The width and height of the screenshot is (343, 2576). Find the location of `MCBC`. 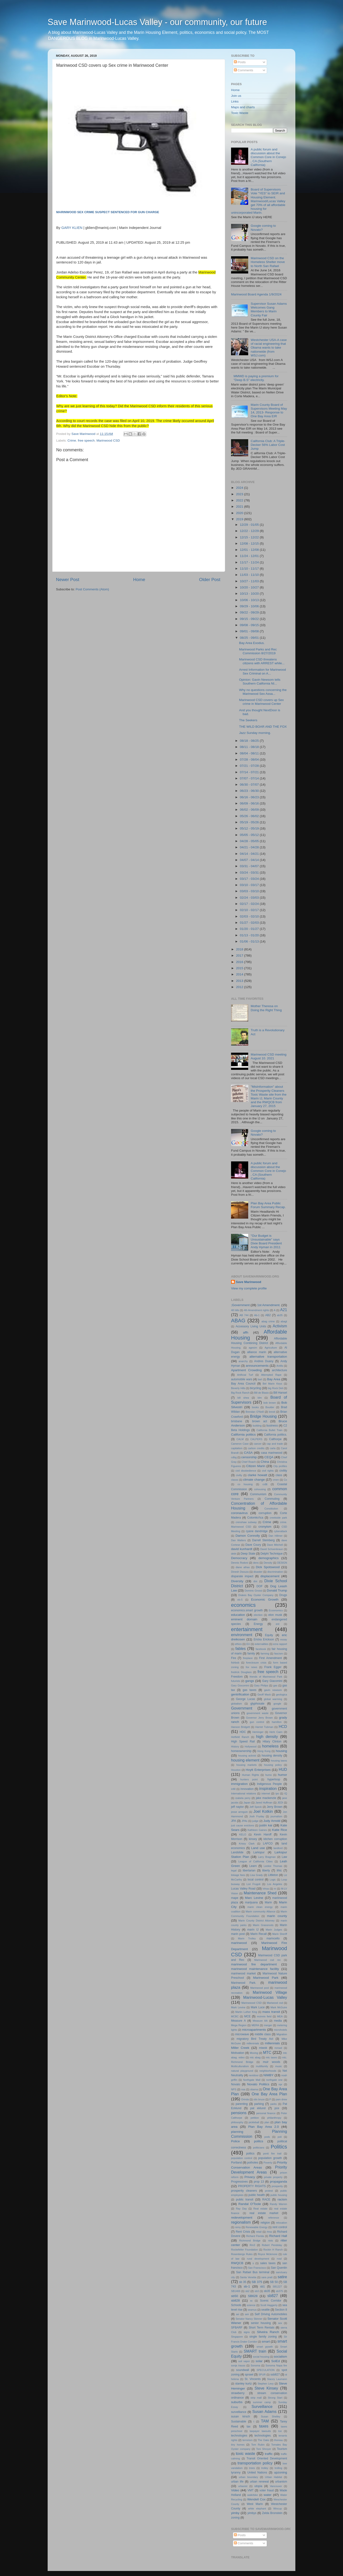

MCBC is located at coordinates (235, 2016).